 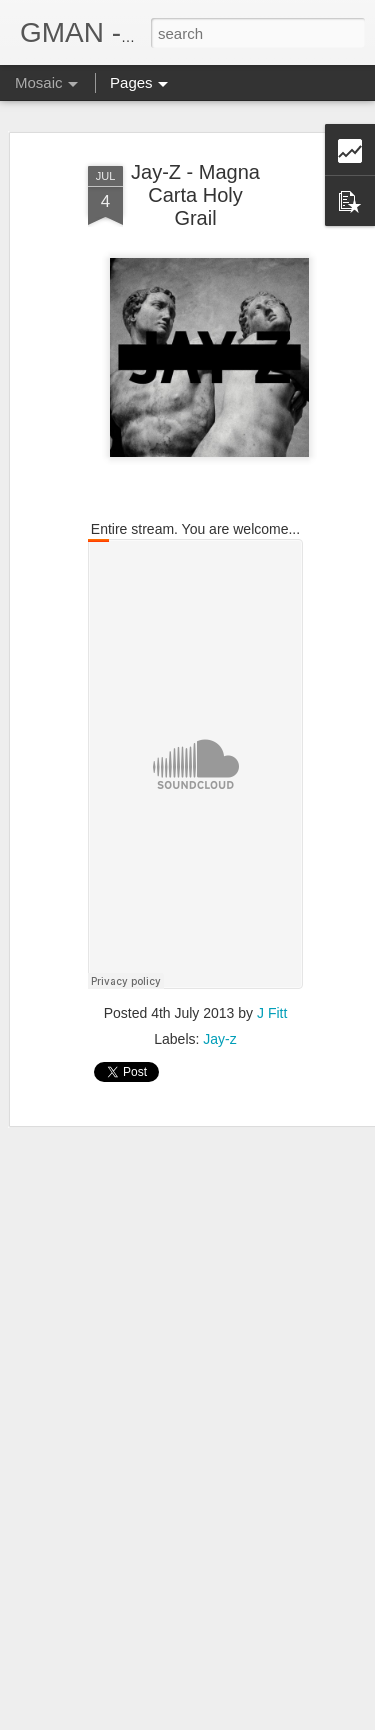 I want to click on J Fitt, so click(x=272, y=1013).